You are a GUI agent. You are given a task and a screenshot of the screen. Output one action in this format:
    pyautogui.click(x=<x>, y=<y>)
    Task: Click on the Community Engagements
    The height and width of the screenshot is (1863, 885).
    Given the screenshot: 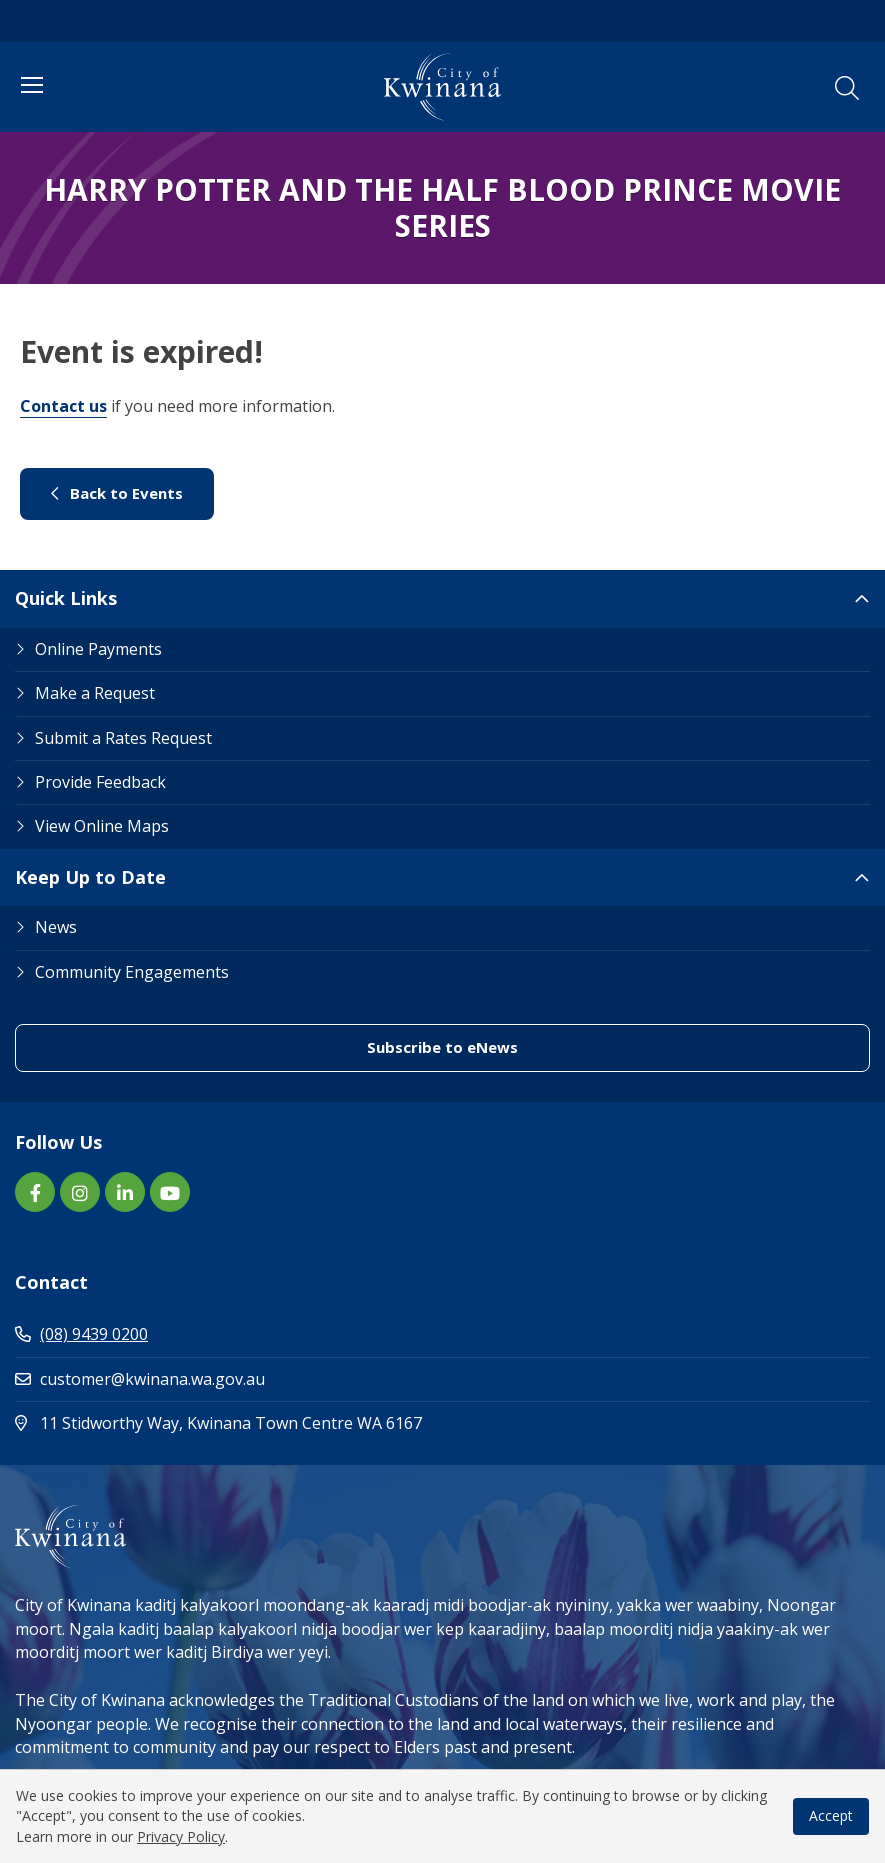 What is the action you would take?
    pyautogui.click(x=132, y=972)
    